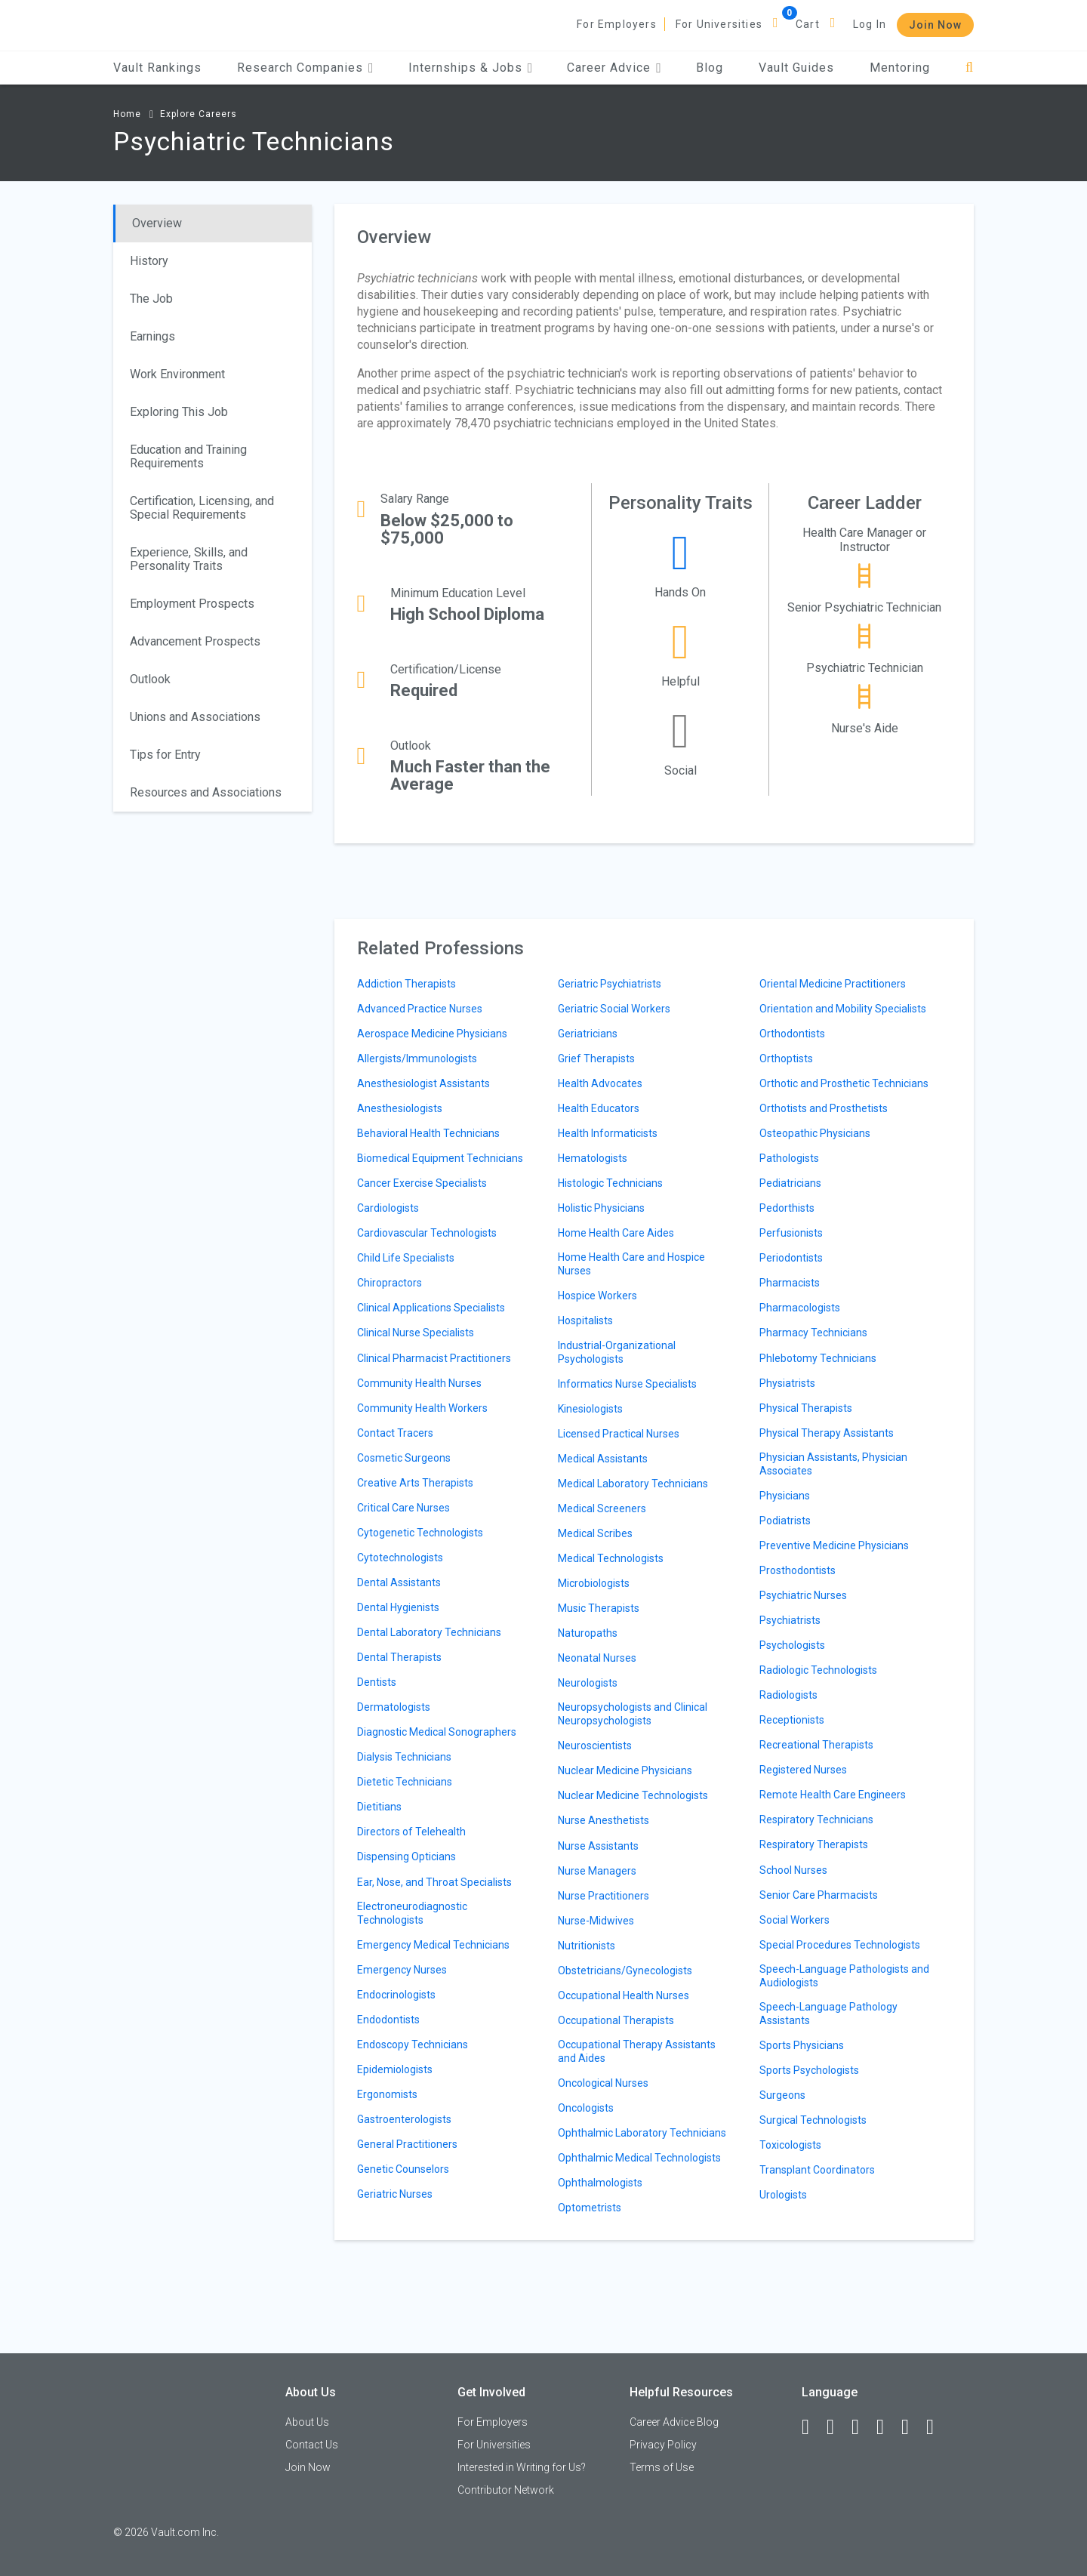 The image size is (1087, 2576). Describe the element at coordinates (843, 1083) in the screenshot. I see `Orthotic and Prosthetic Technicians` at that location.